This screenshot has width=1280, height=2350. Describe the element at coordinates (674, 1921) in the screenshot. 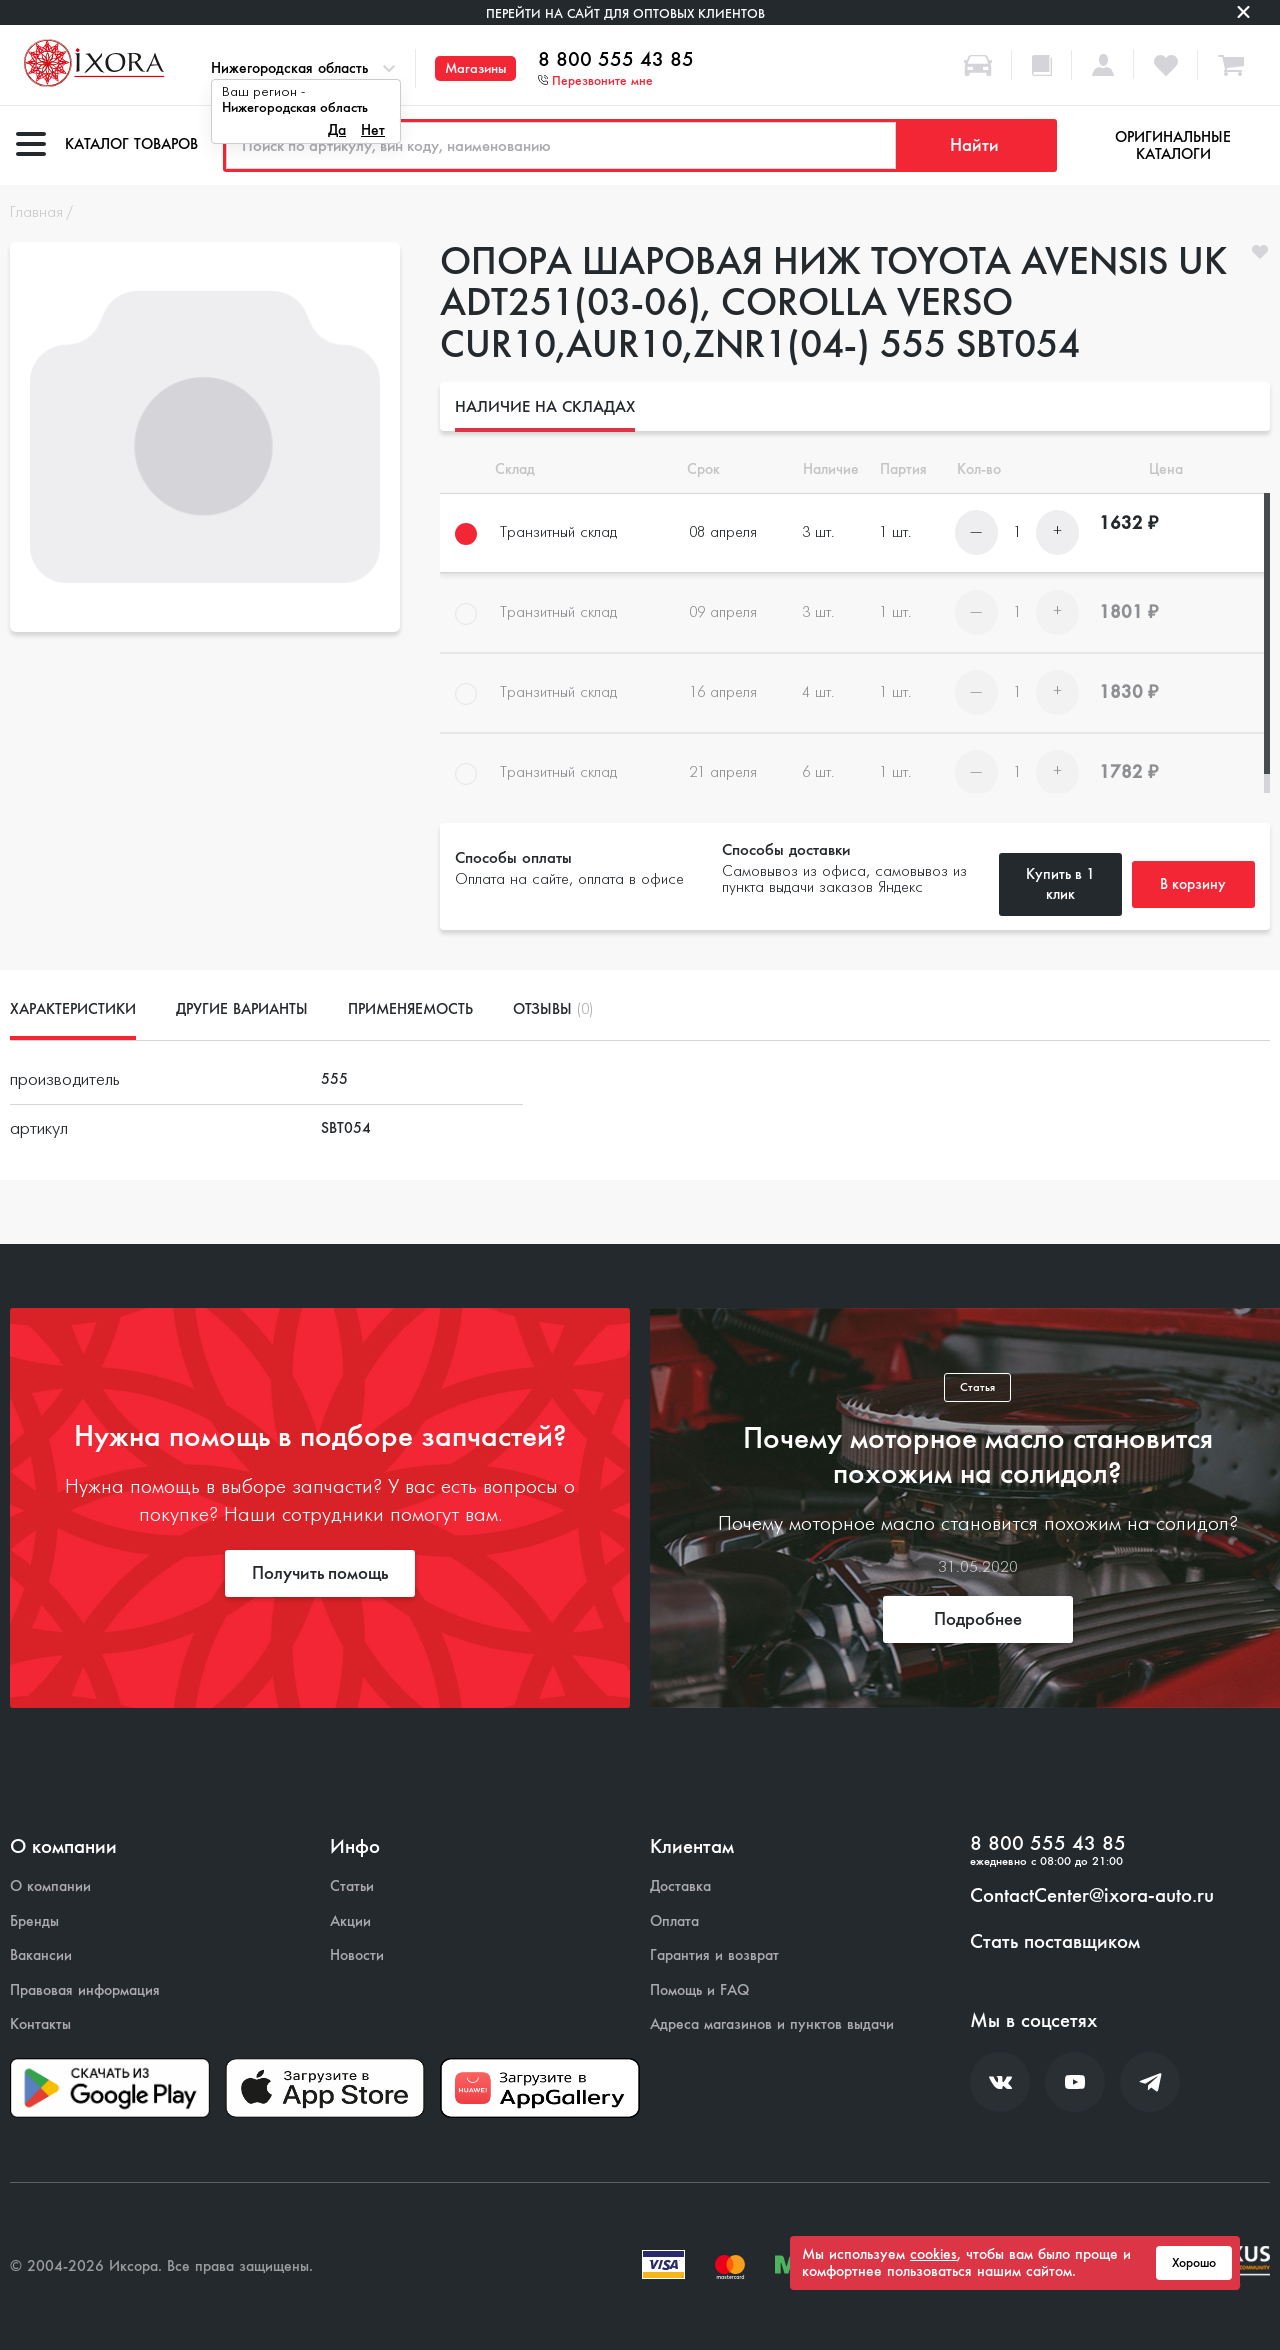

I see `Оплата` at that location.